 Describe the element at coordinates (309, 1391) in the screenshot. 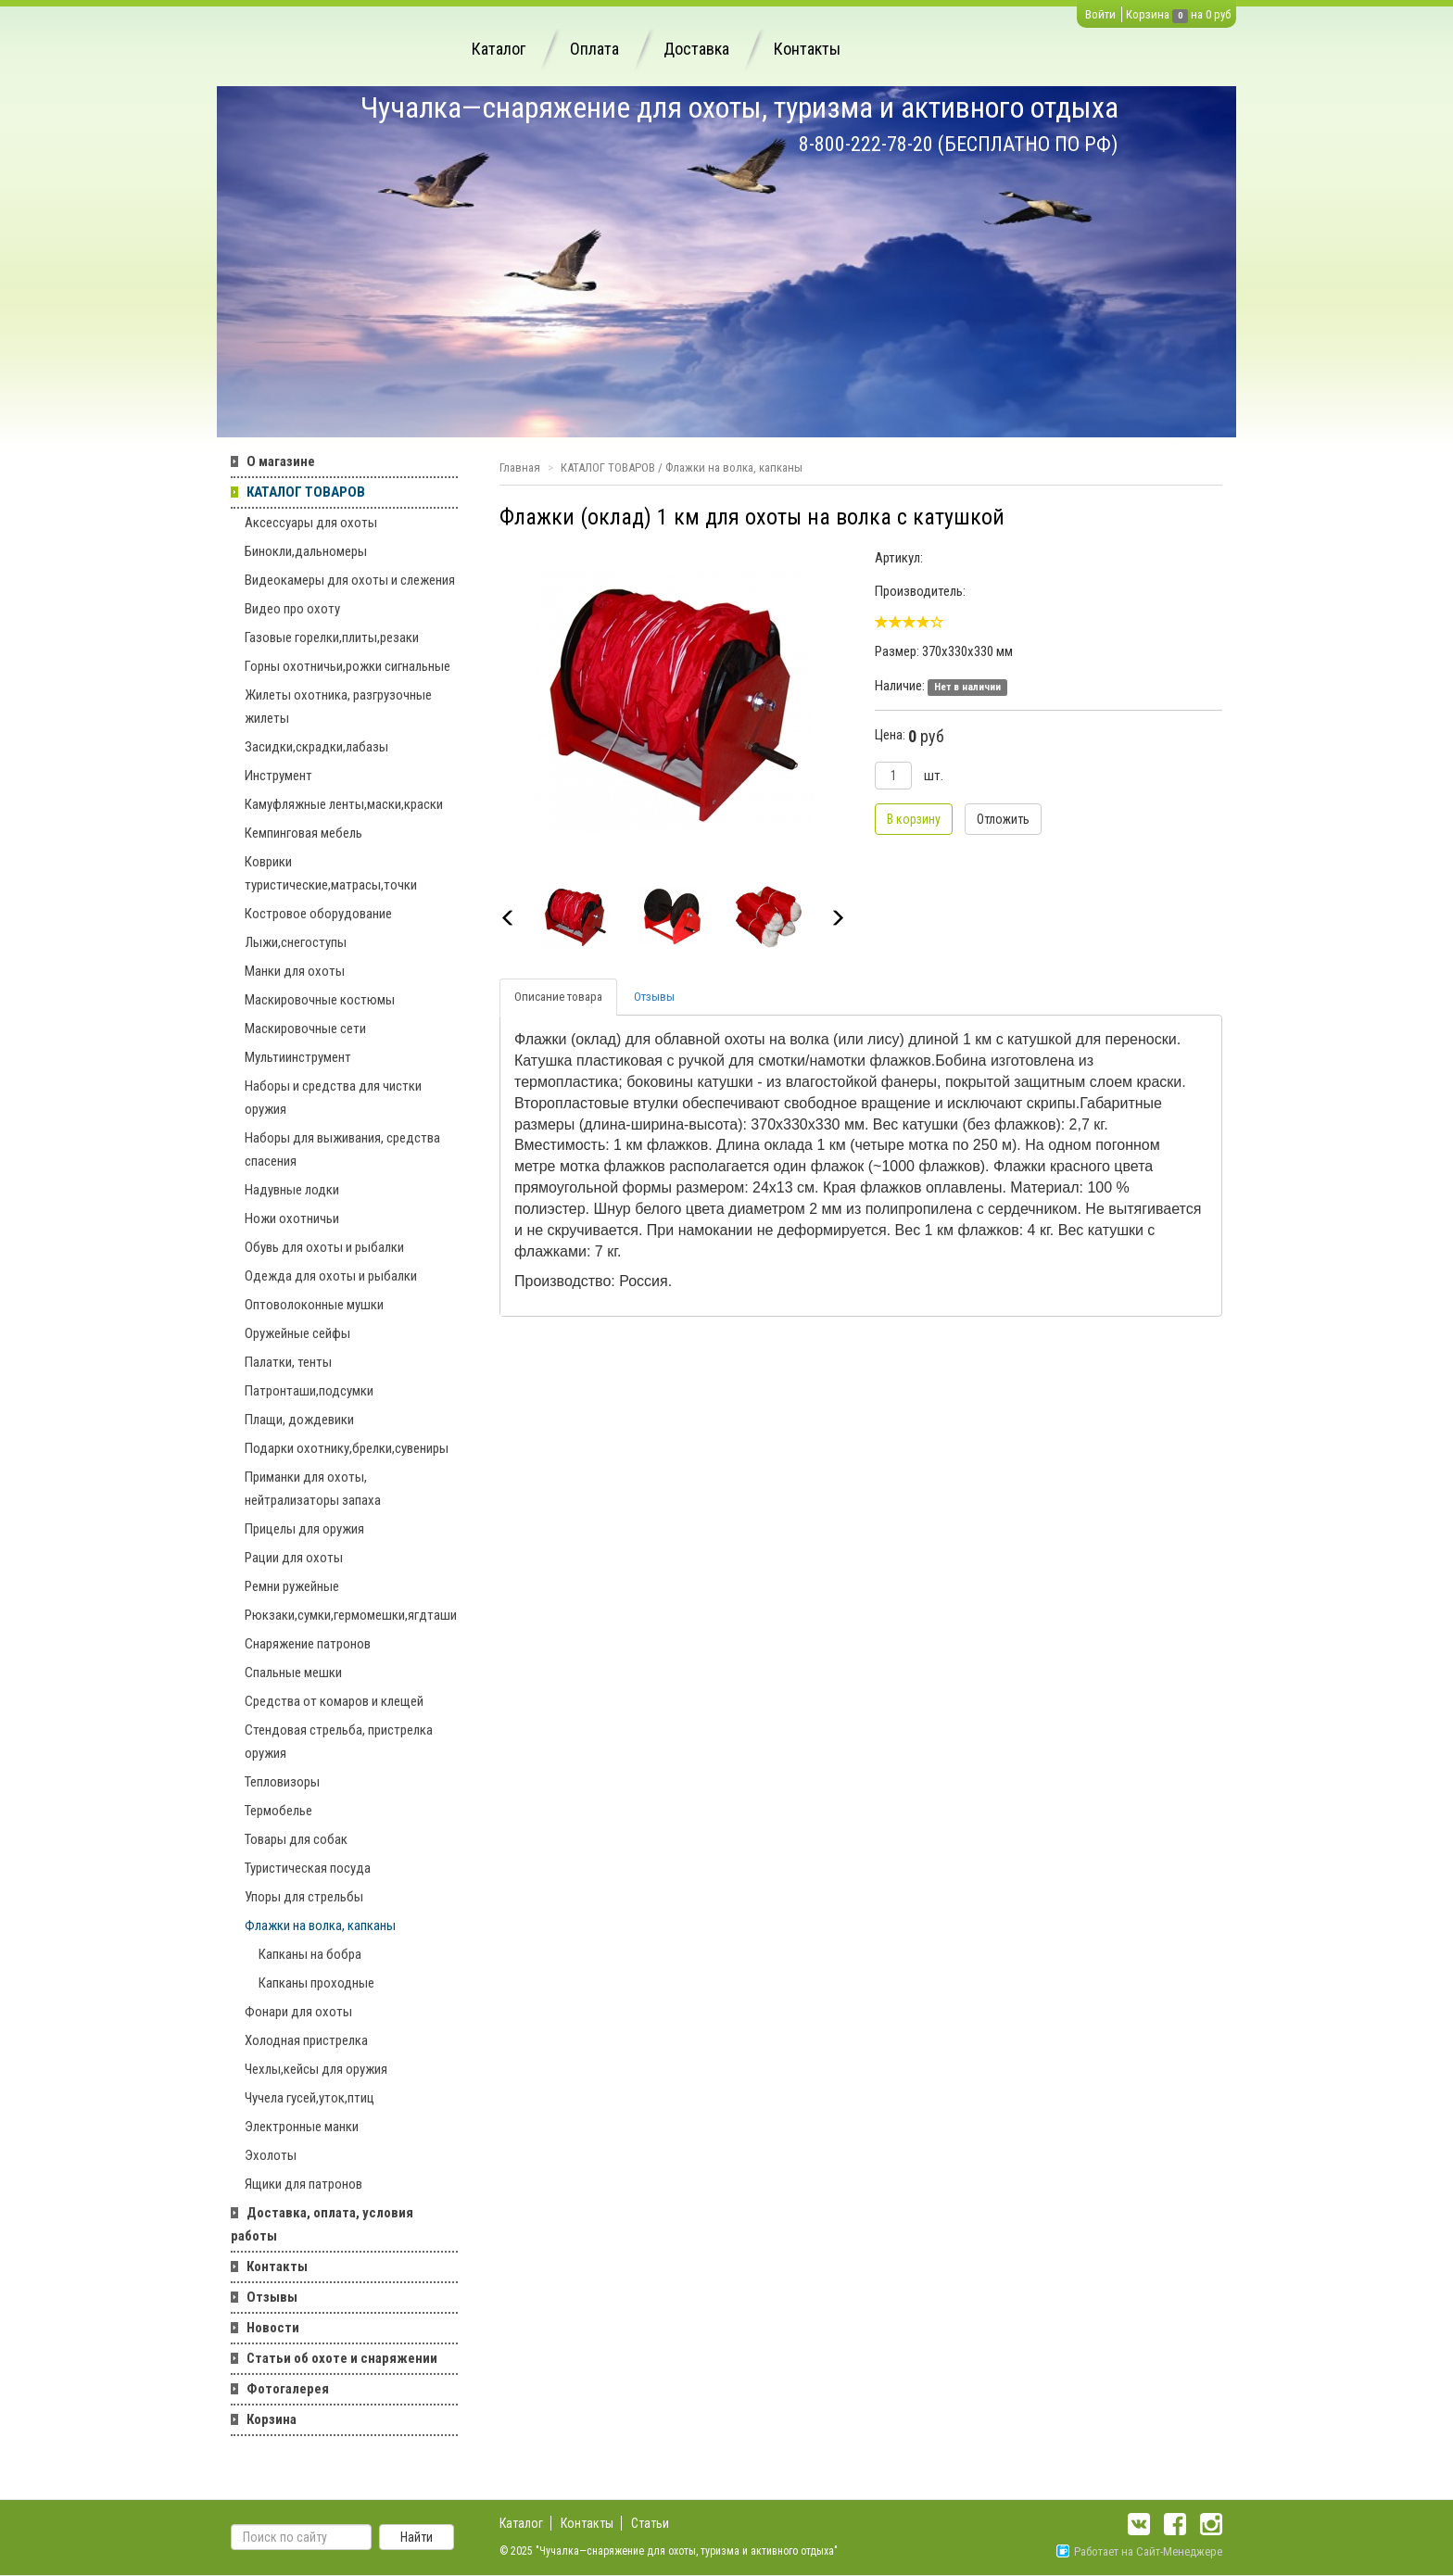

I see `Патронташи,подсумки` at that location.